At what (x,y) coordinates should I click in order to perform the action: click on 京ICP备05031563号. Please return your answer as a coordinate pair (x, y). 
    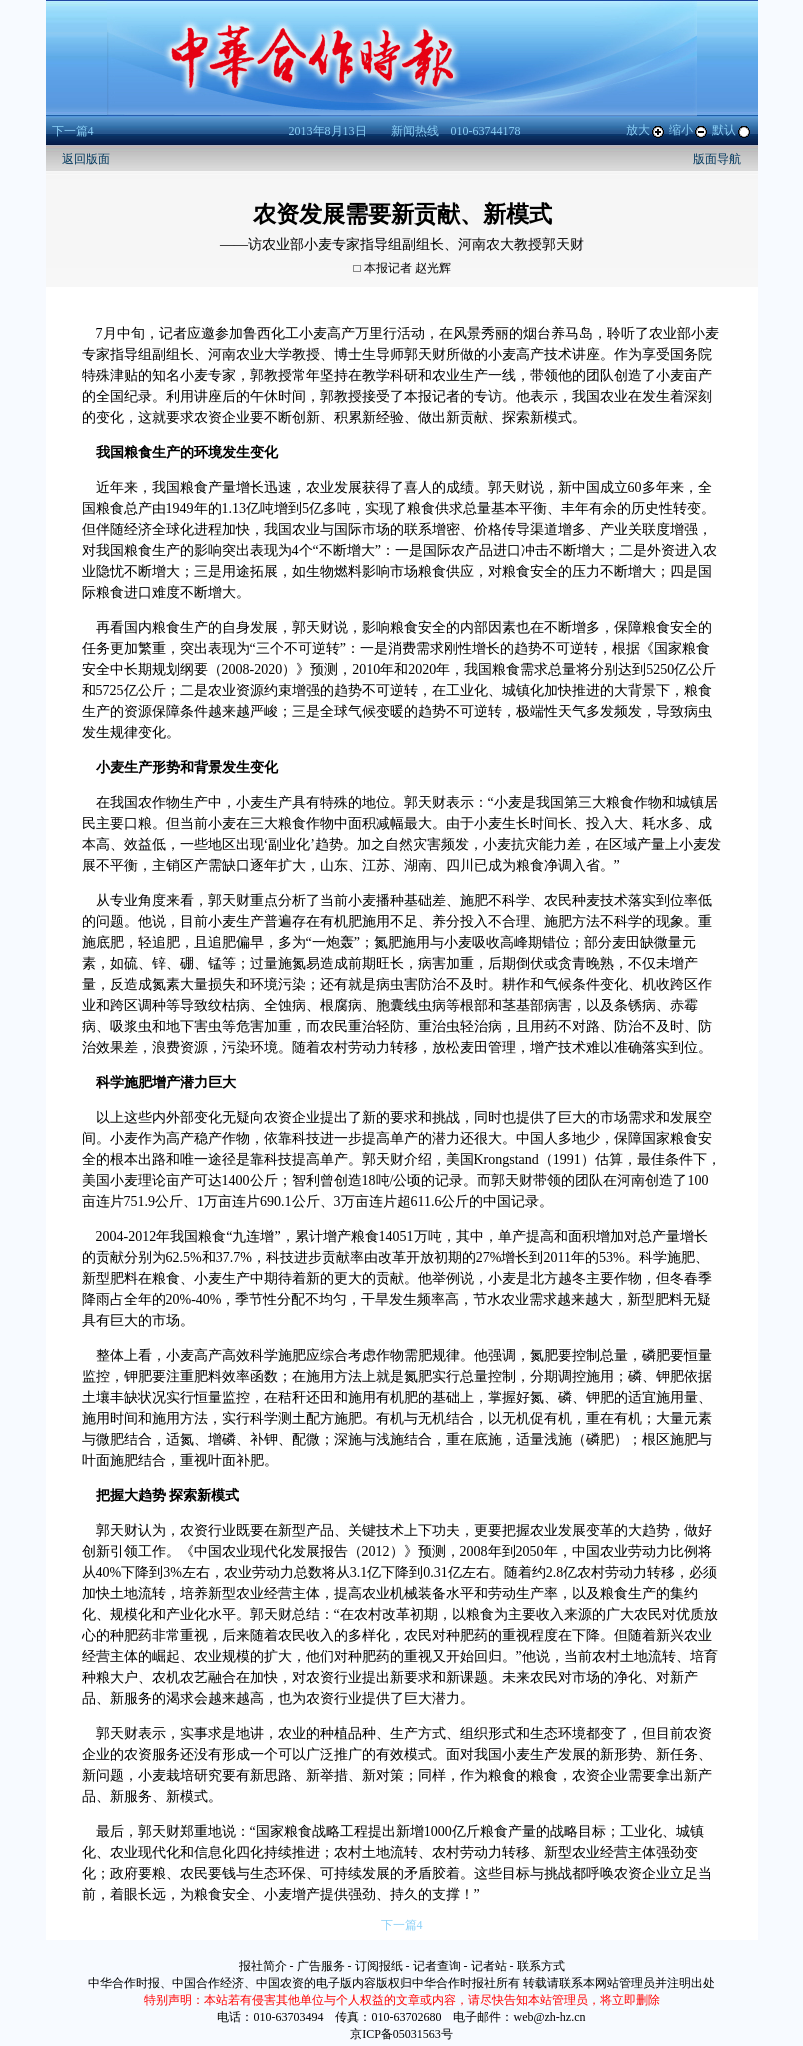
    Looking at the image, I should click on (401, 2034).